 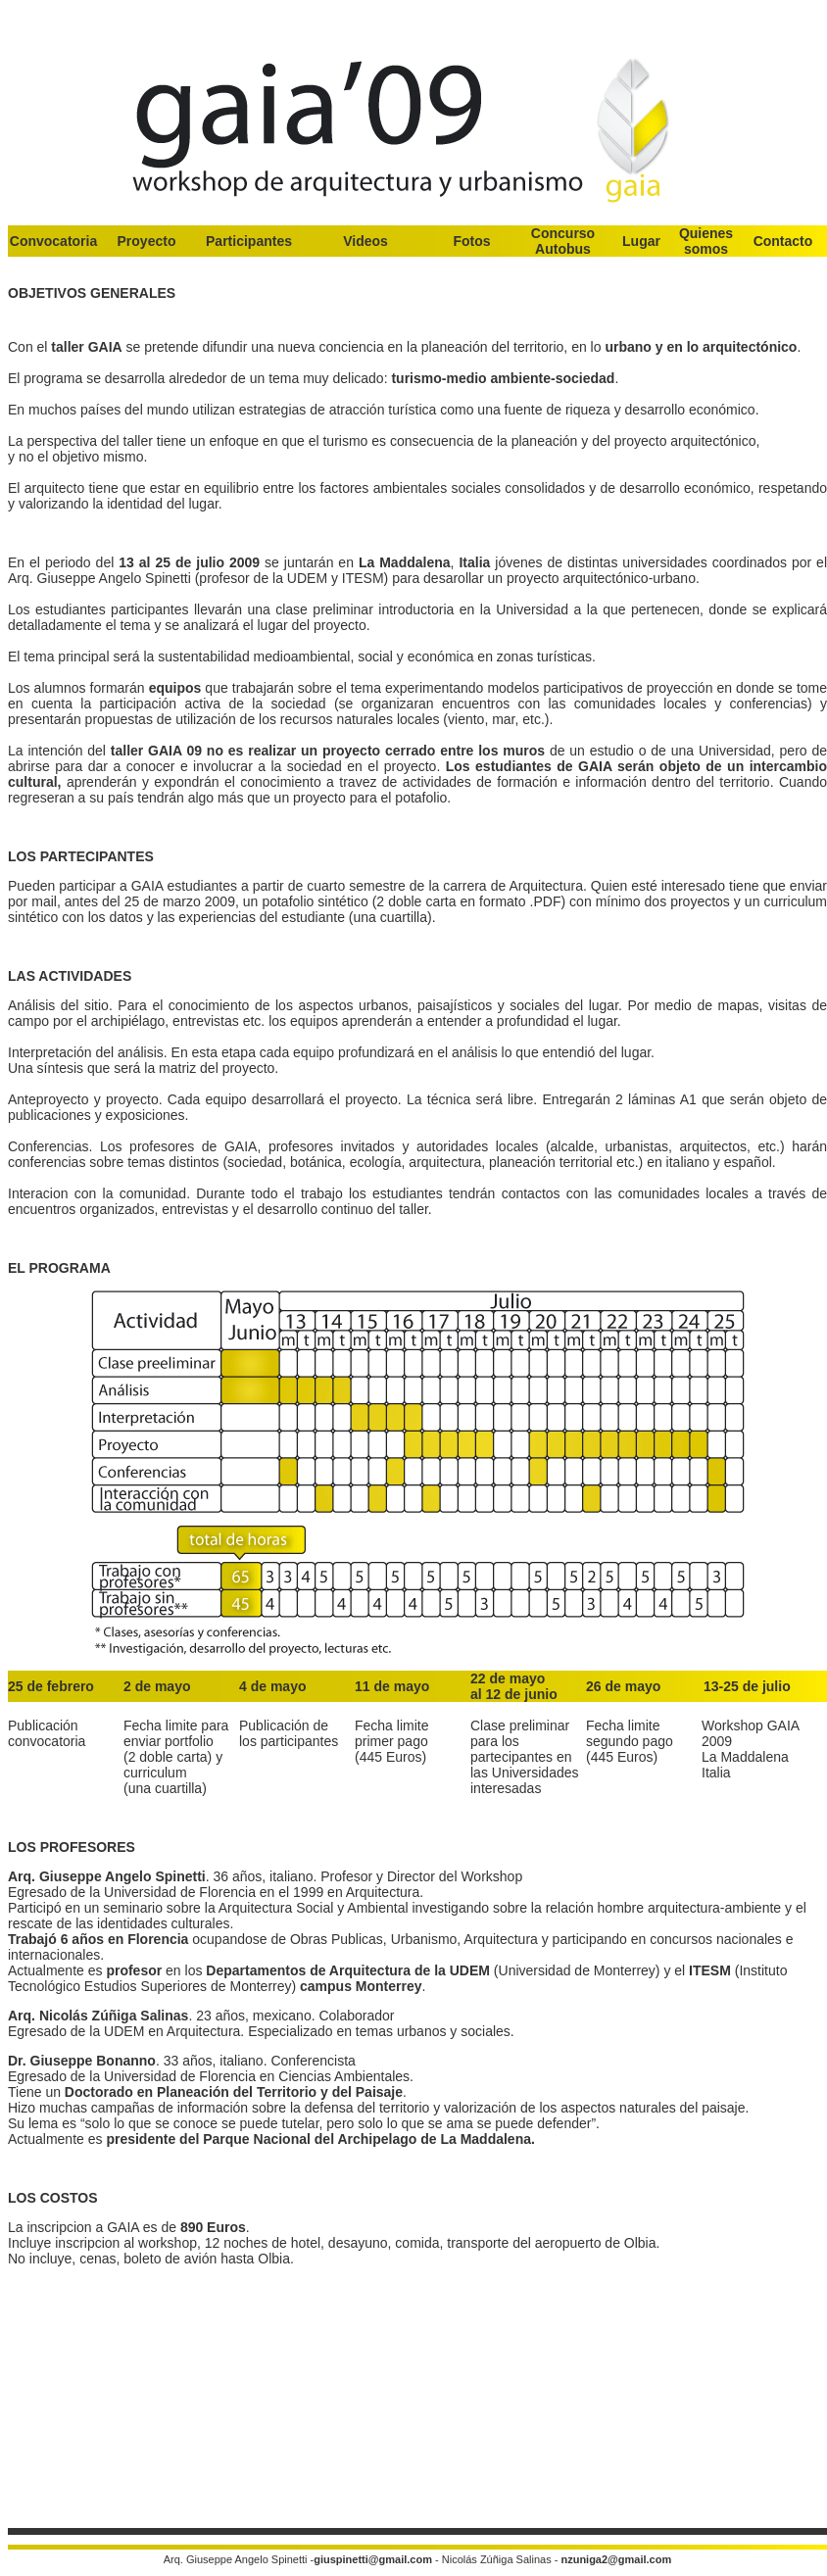 What do you see at coordinates (706, 241) in the screenshot?
I see `Quienes somos` at bounding box center [706, 241].